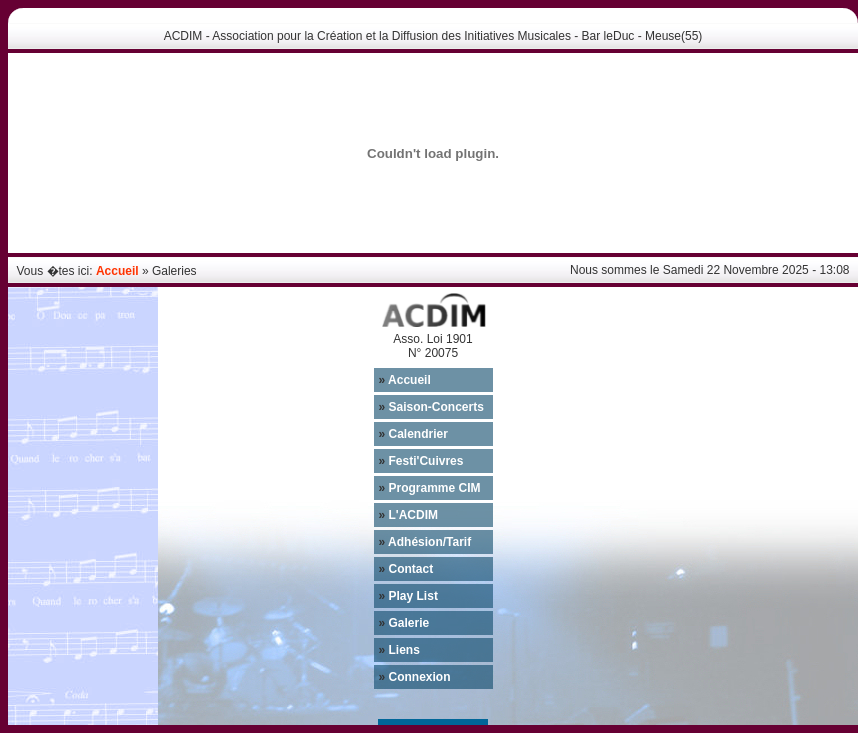 The image size is (858, 733). Describe the element at coordinates (421, 461) in the screenshot. I see `Festi'Cuivres` at that location.